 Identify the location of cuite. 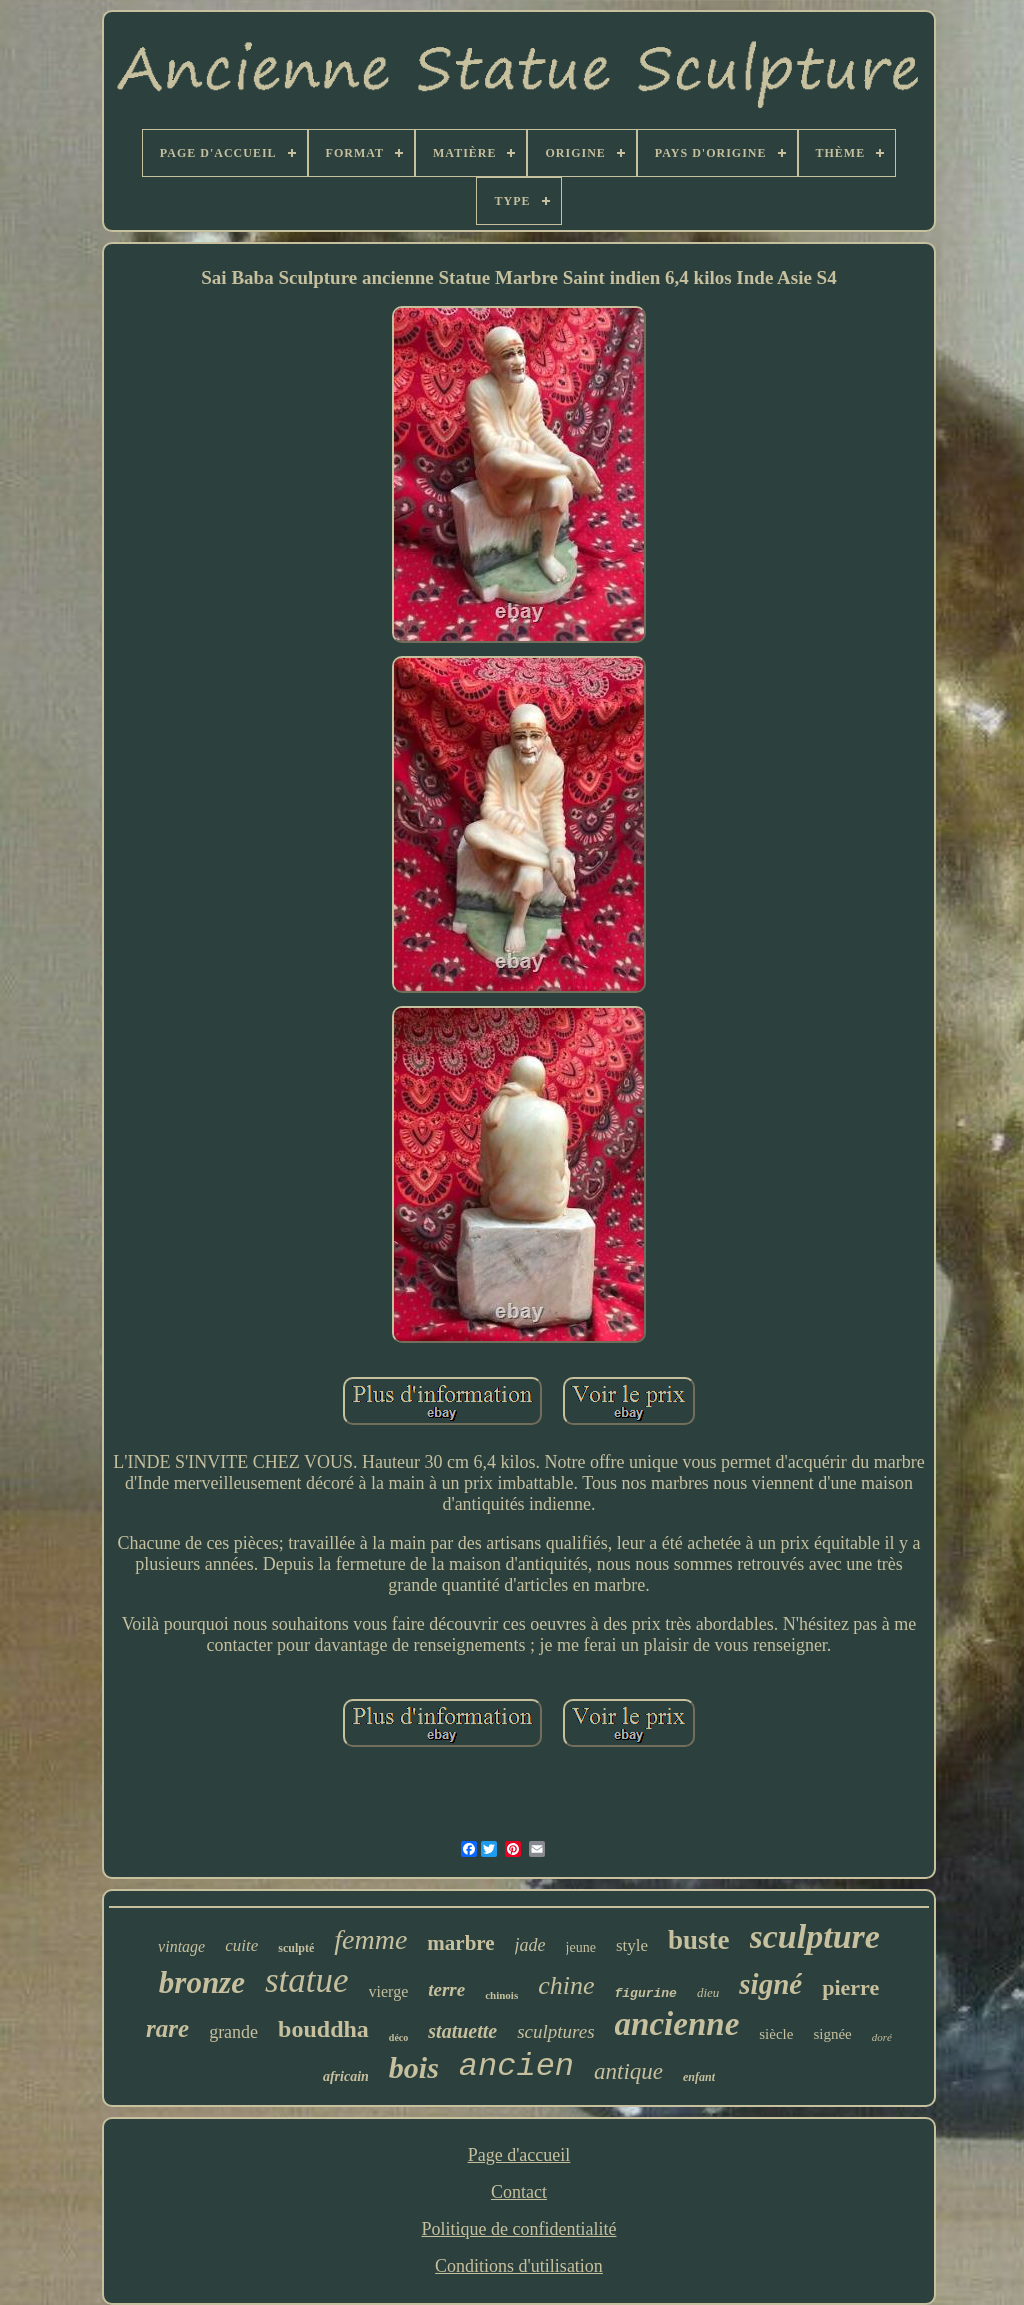
(241, 1945).